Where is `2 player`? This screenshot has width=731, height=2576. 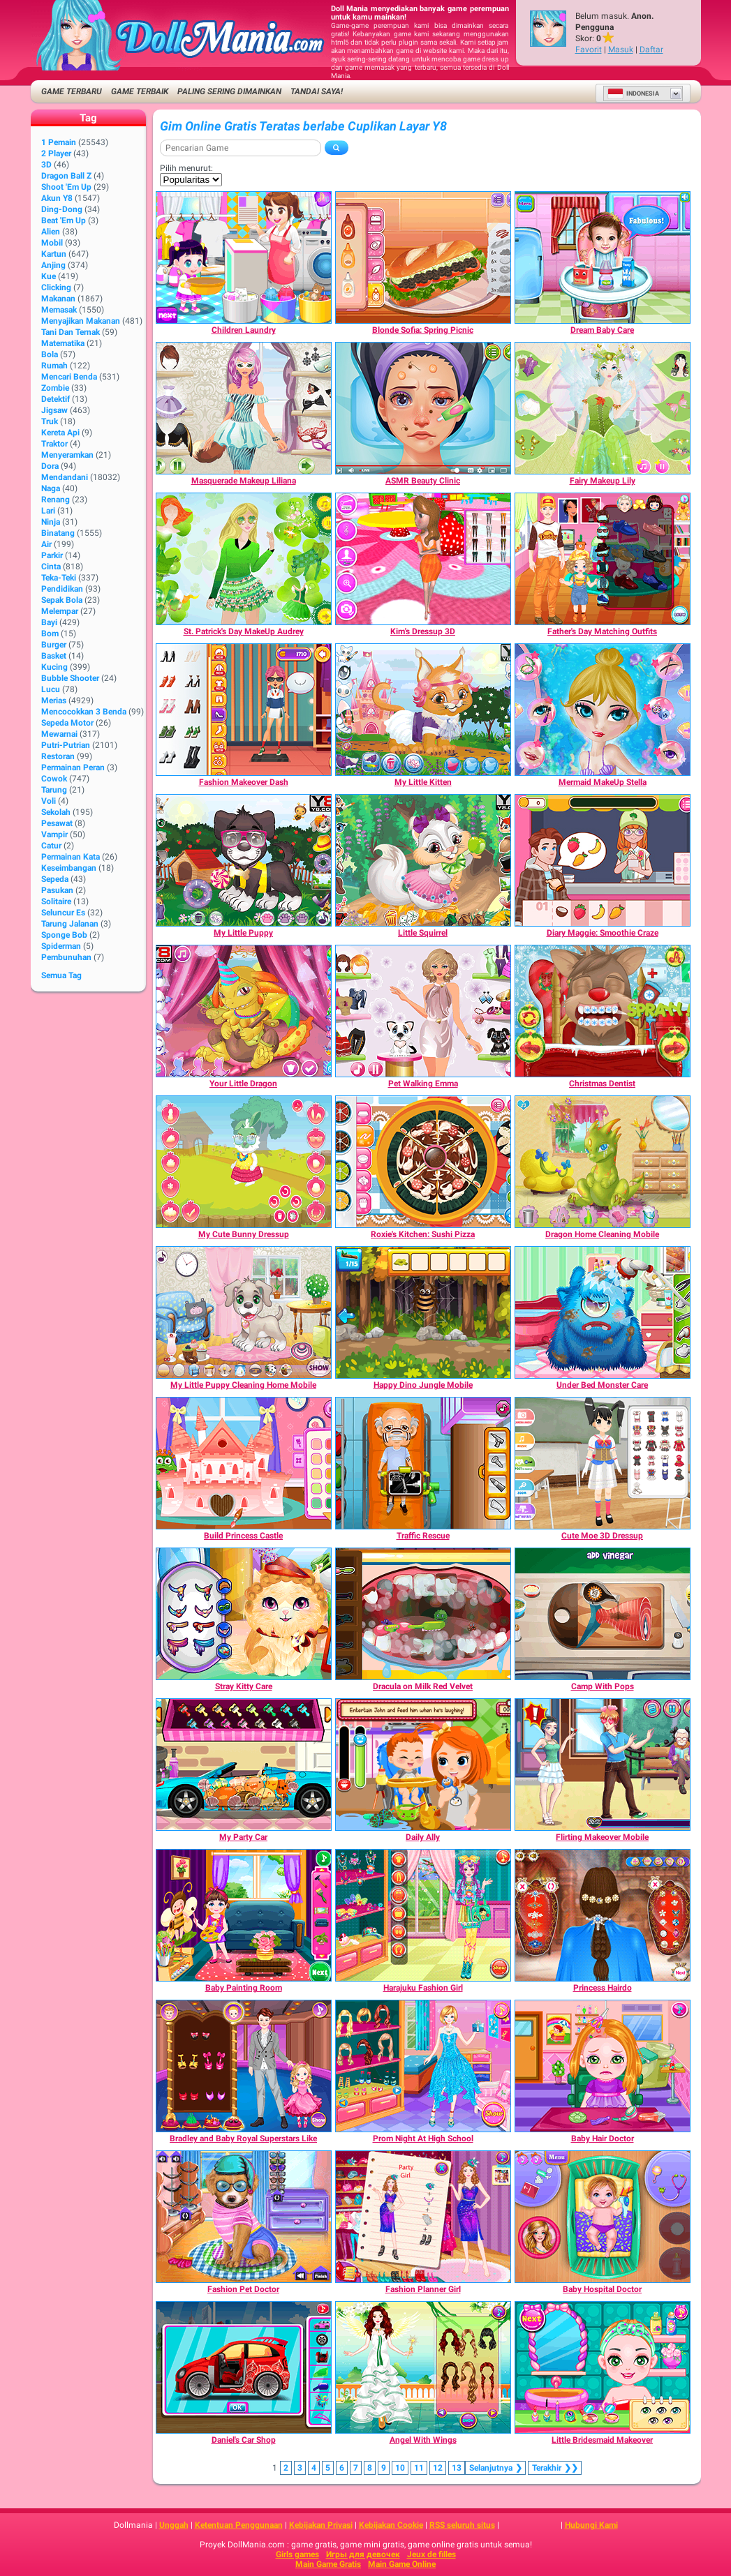 2 player is located at coordinates (56, 153).